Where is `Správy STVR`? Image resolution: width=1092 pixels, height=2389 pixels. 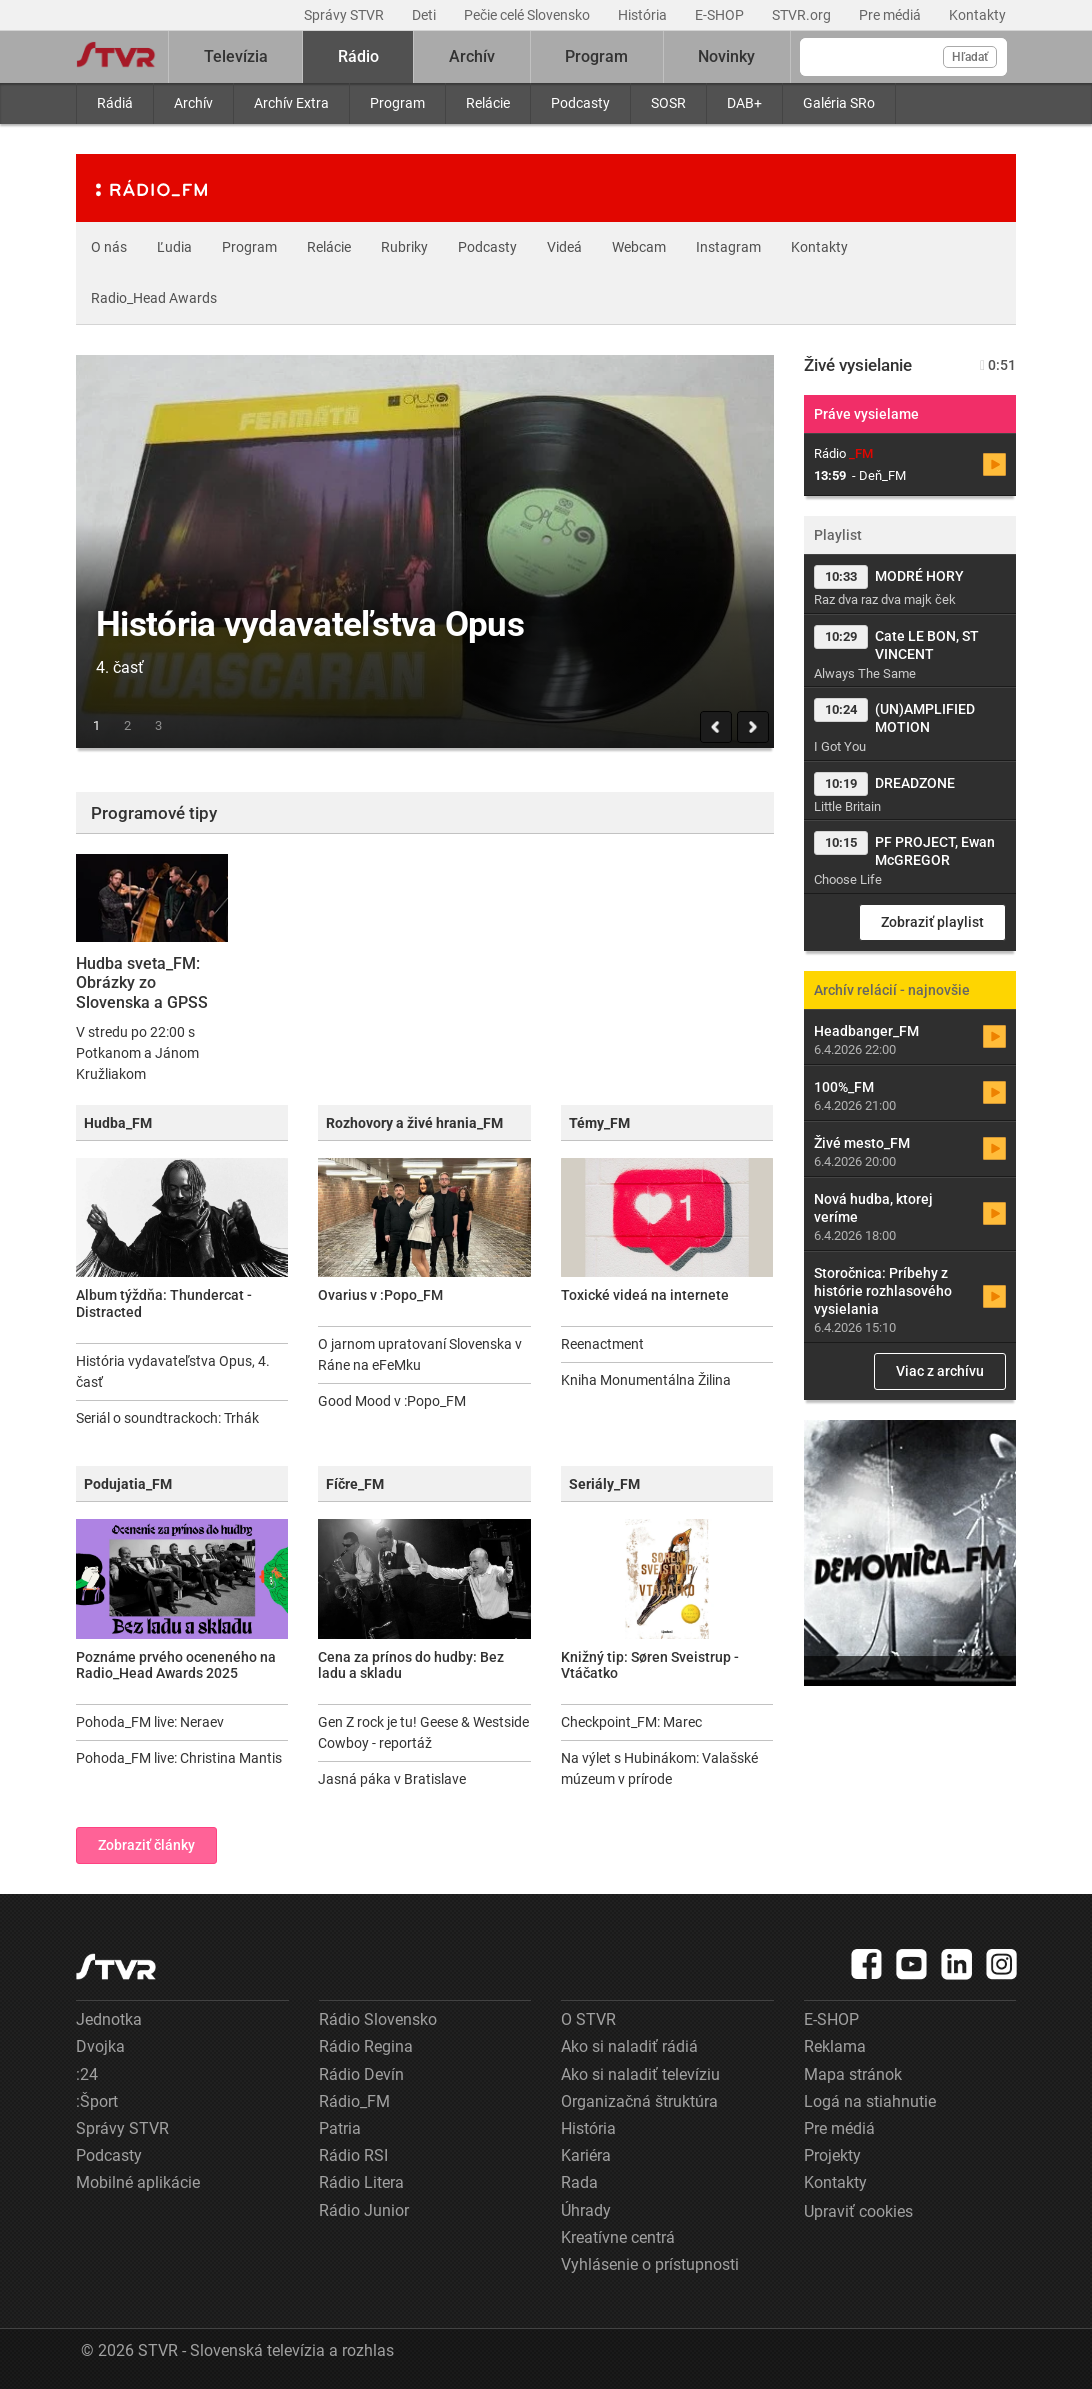 Správy STVR is located at coordinates (345, 15).